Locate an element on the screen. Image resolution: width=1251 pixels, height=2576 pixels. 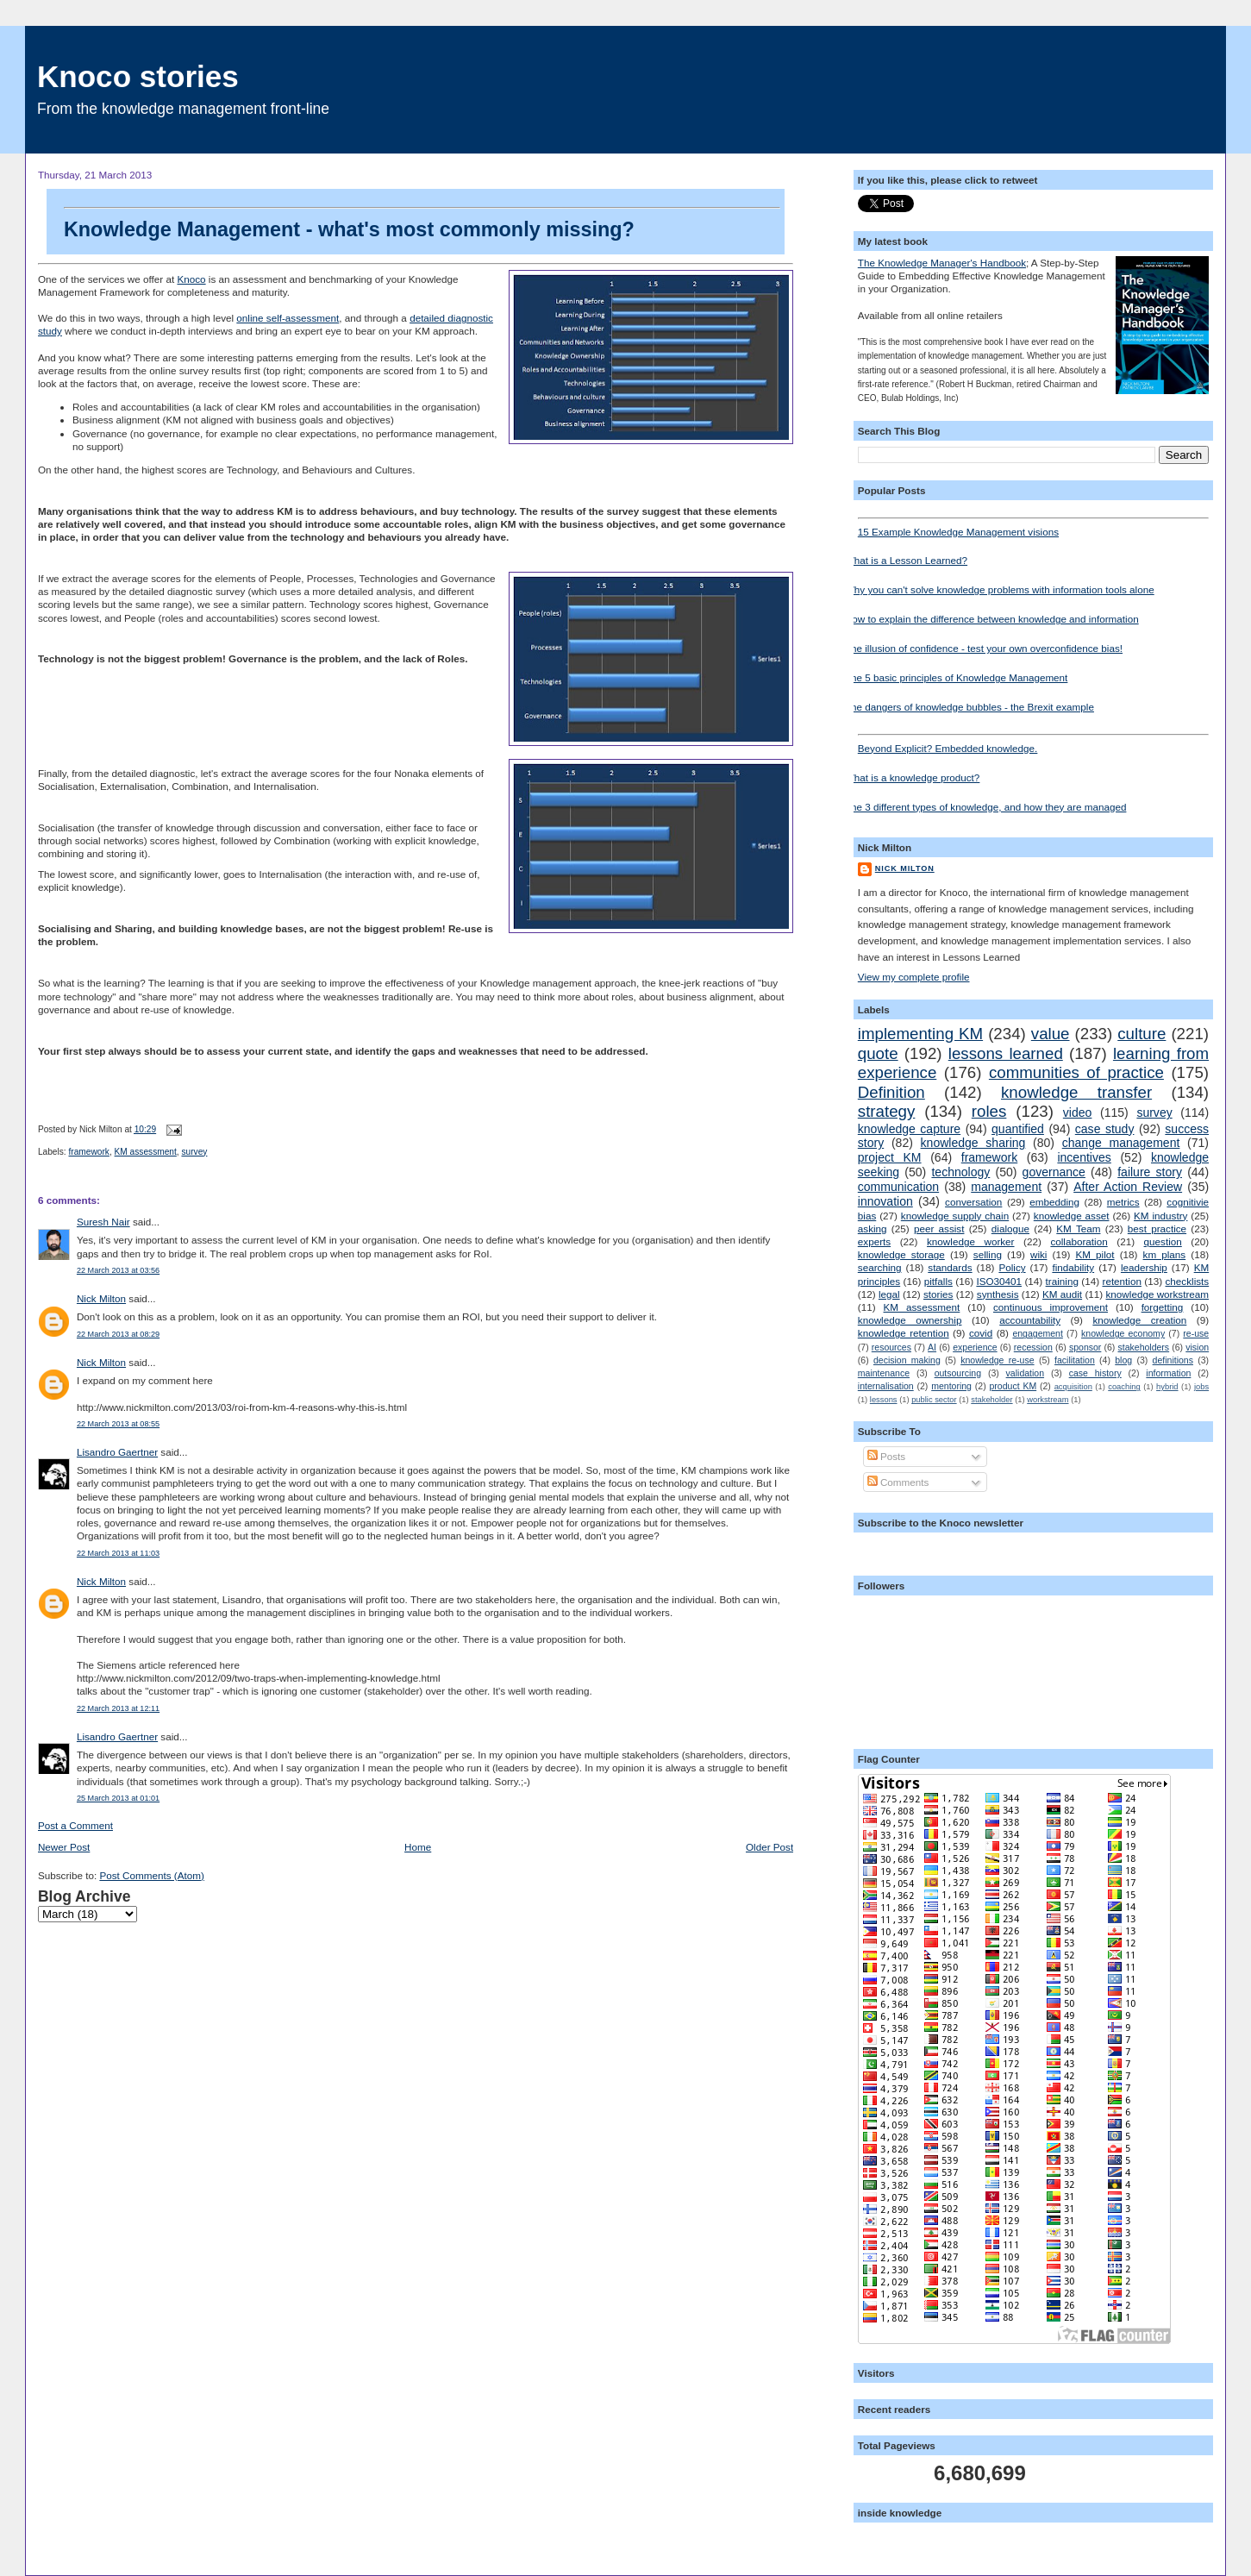
failure story is located at coordinates (1149, 1172).